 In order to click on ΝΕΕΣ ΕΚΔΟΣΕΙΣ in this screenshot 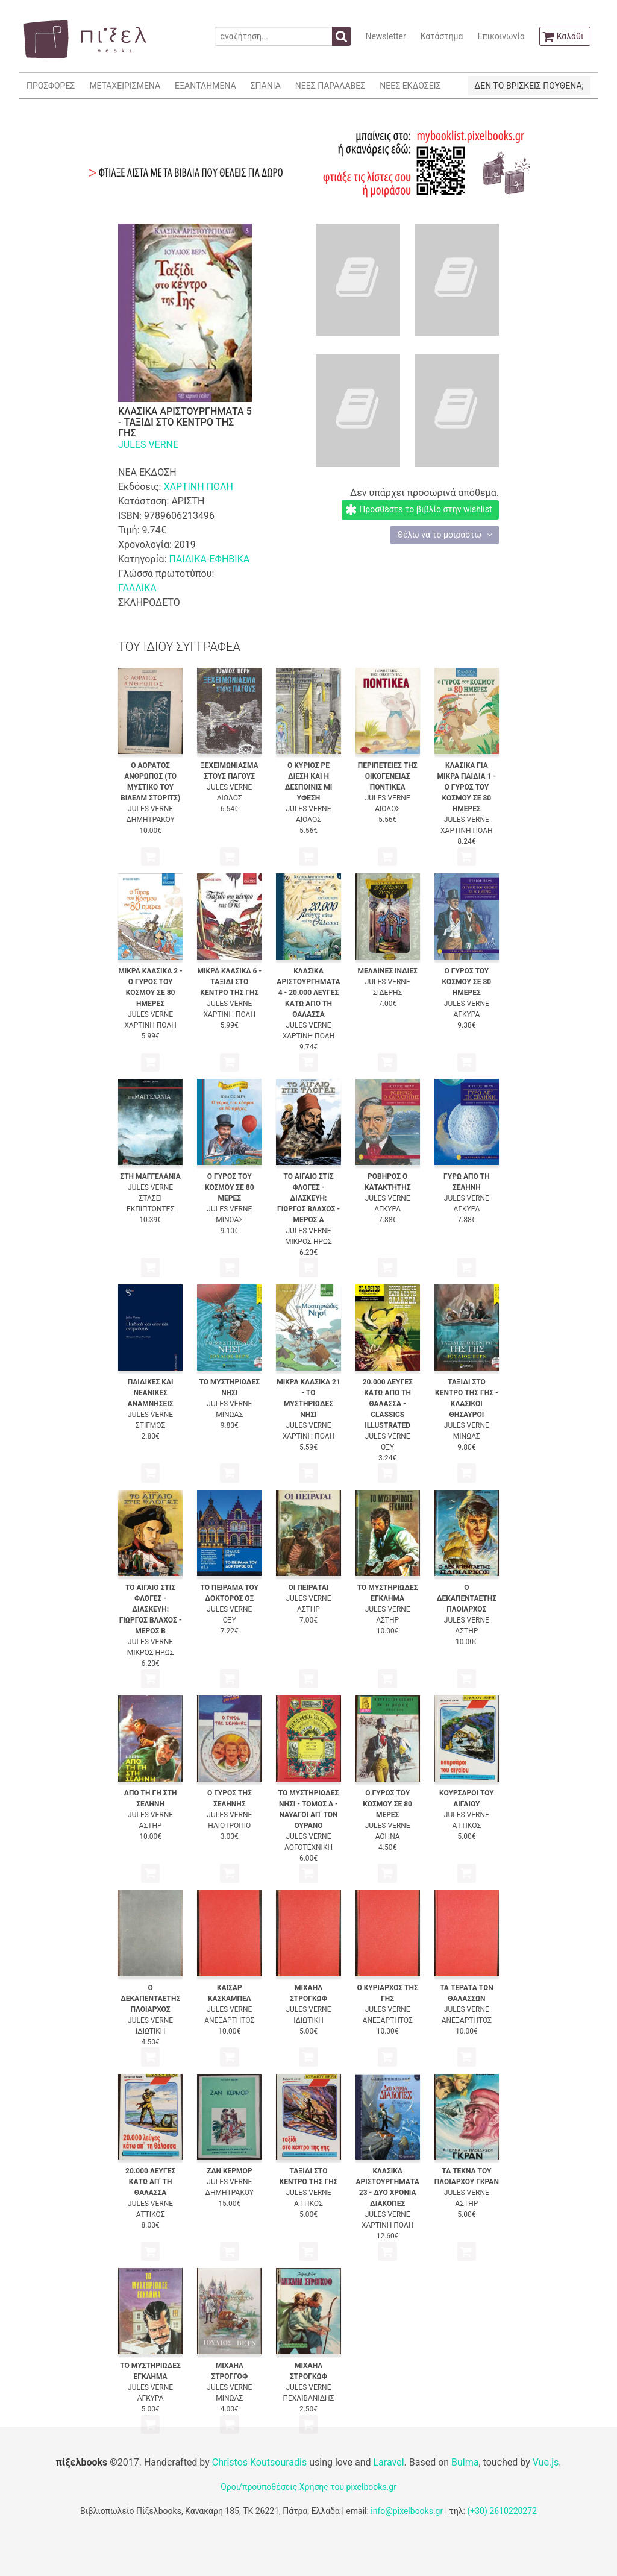, I will do `click(410, 85)`.